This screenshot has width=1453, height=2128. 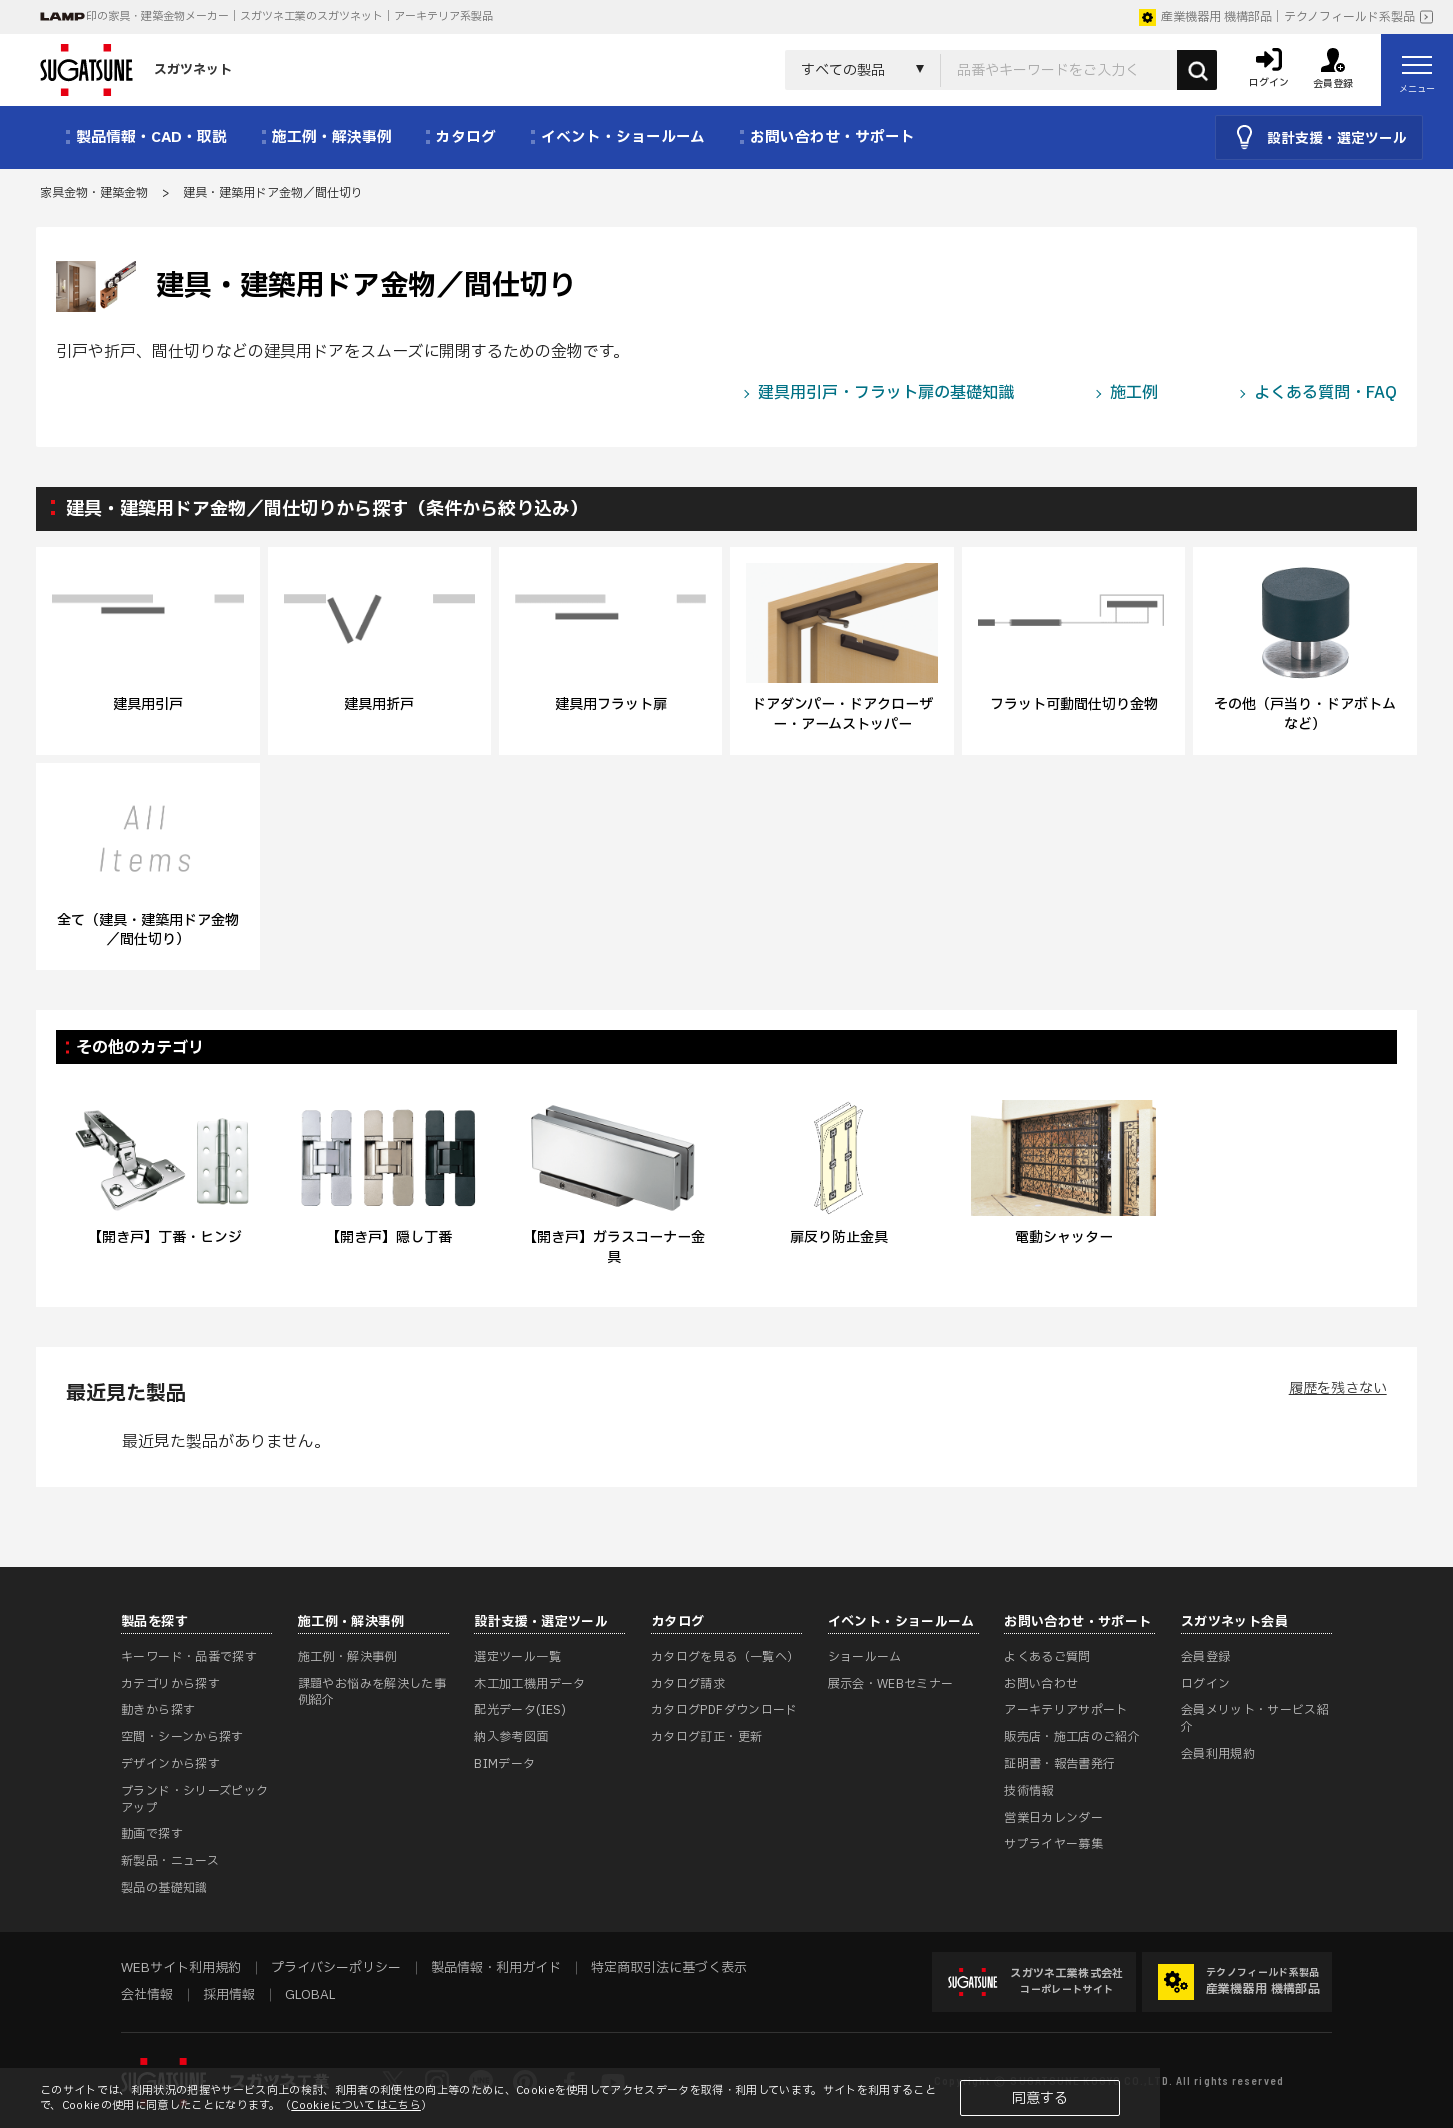 I want to click on 会員登録, so click(x=1205, y=1657).